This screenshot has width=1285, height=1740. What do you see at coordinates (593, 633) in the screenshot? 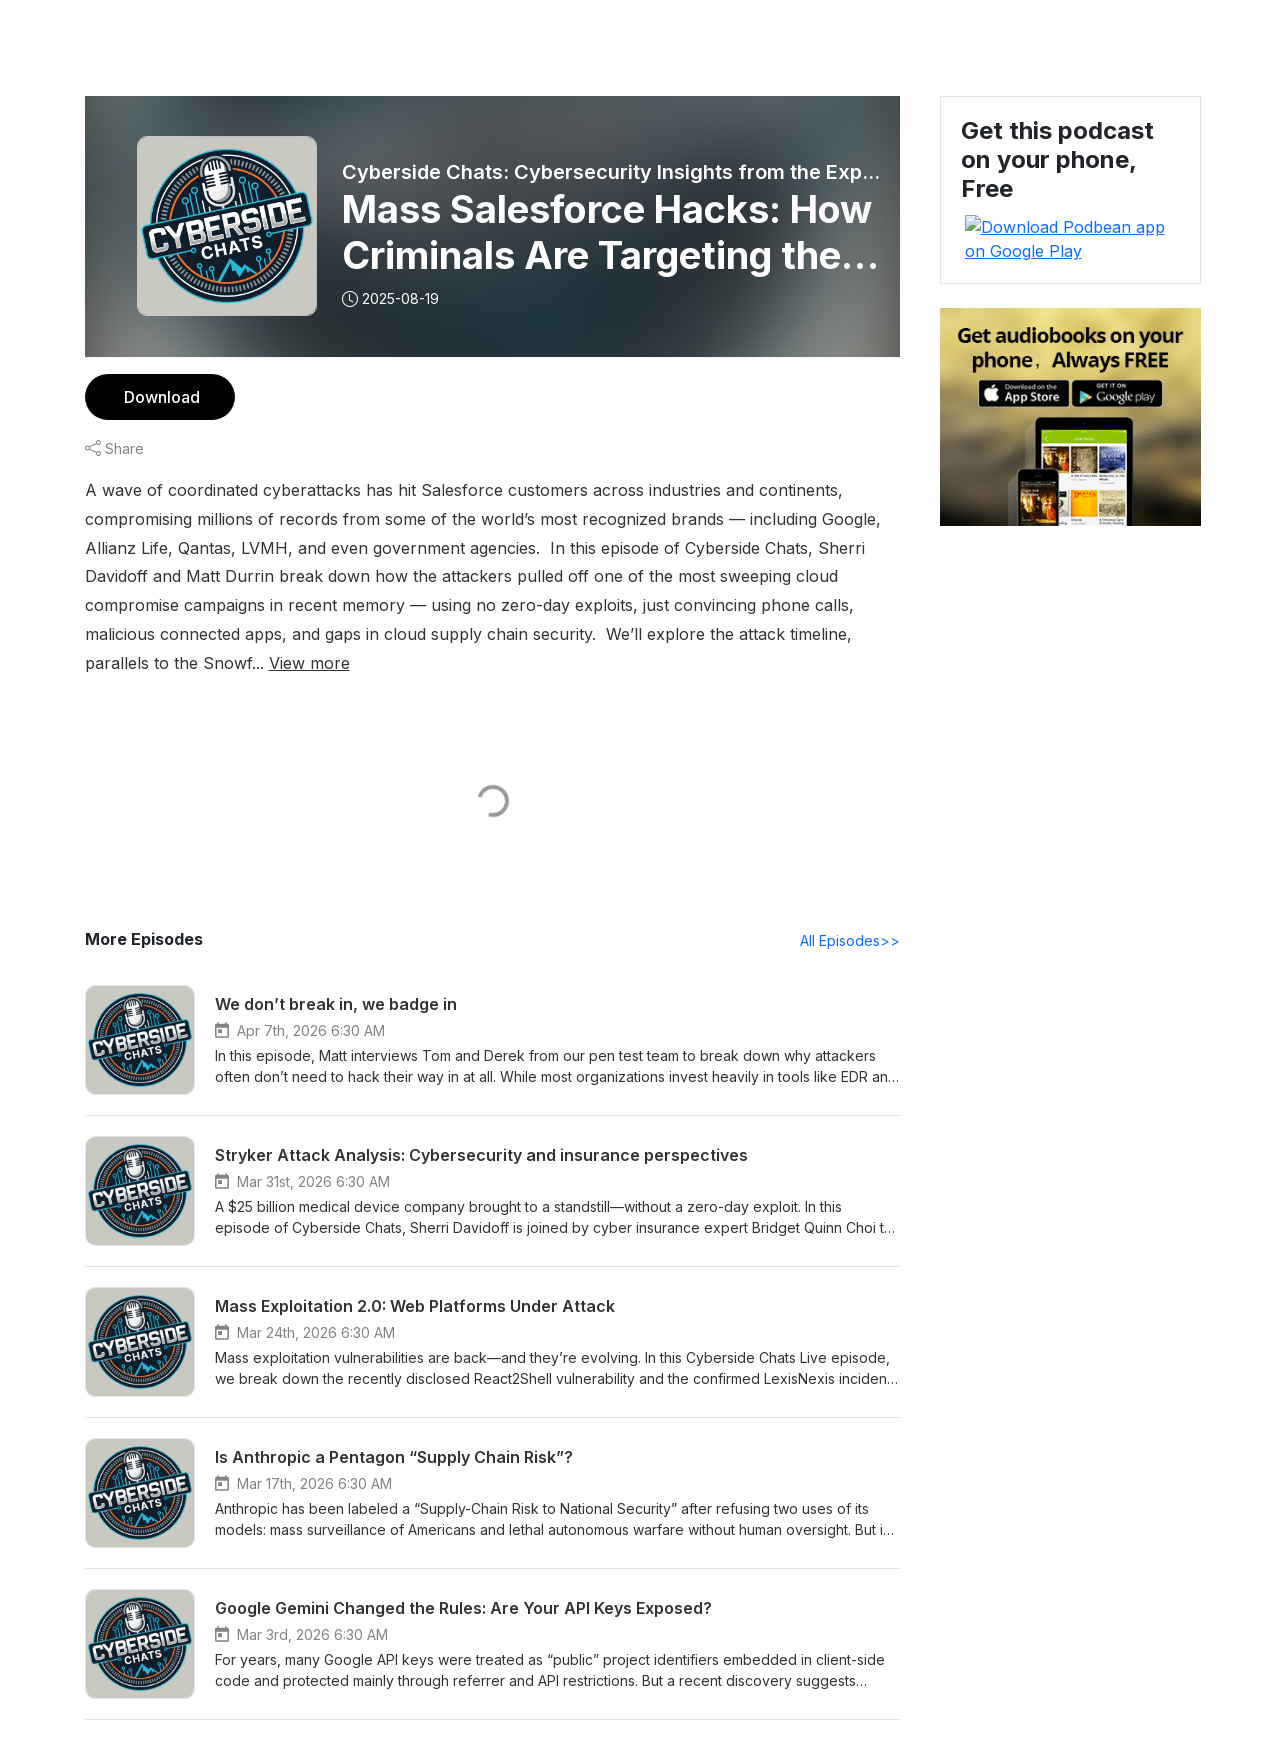
I see `View more` at bounding box center [593, 633].